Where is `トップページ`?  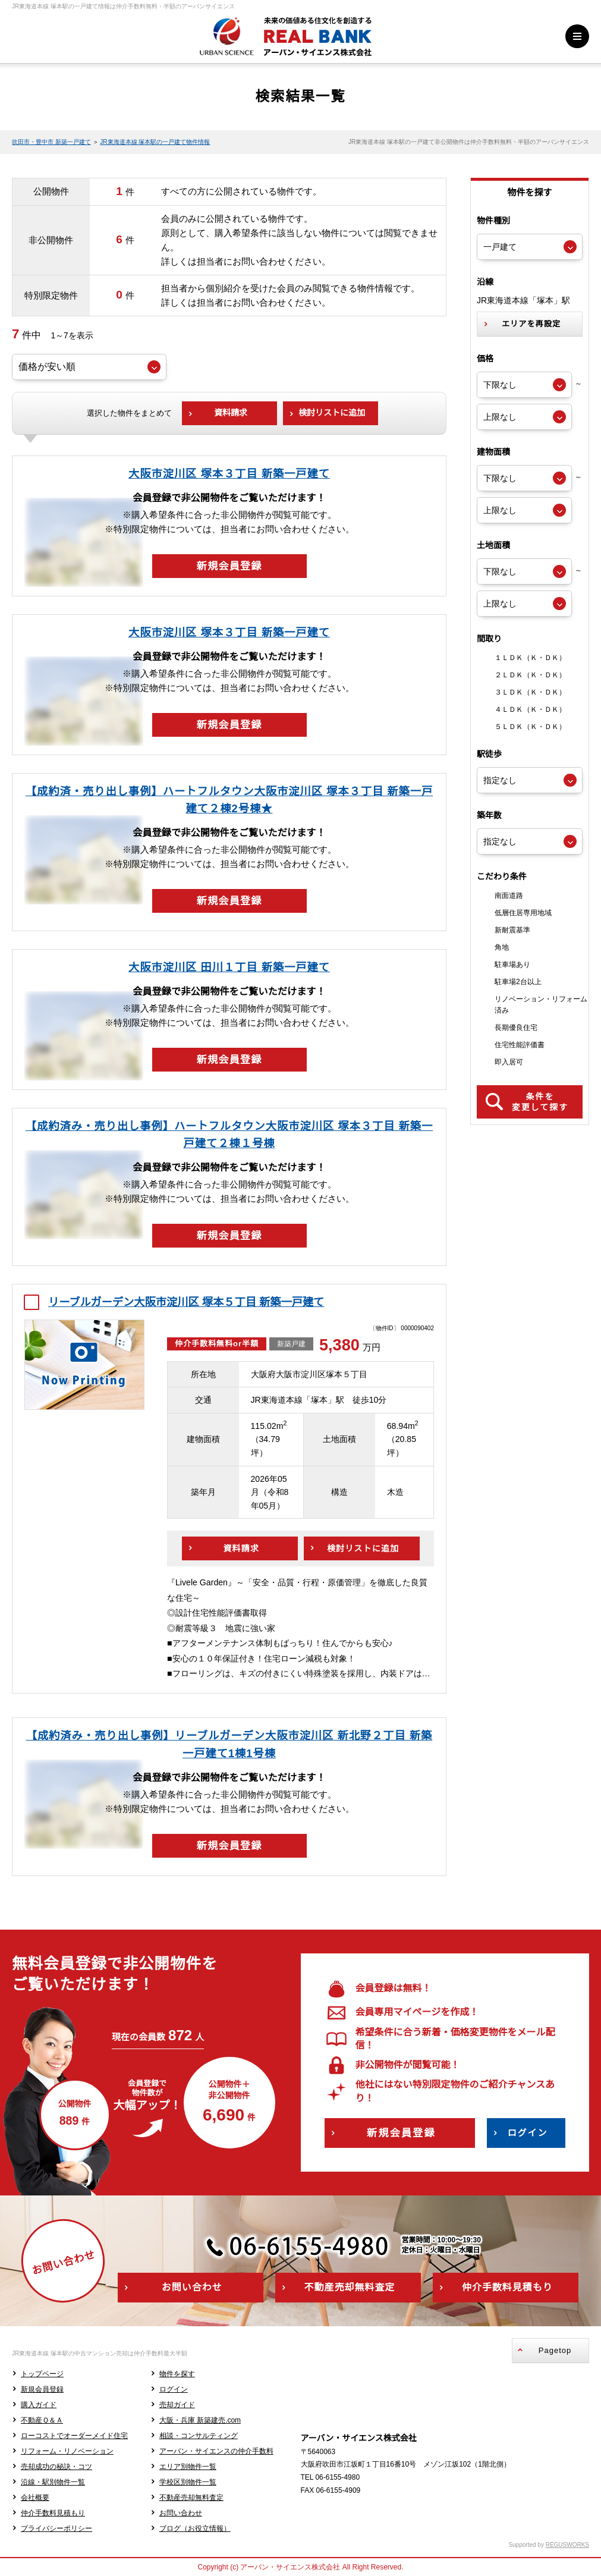
トップページ is located at coordinates (42, 2374).